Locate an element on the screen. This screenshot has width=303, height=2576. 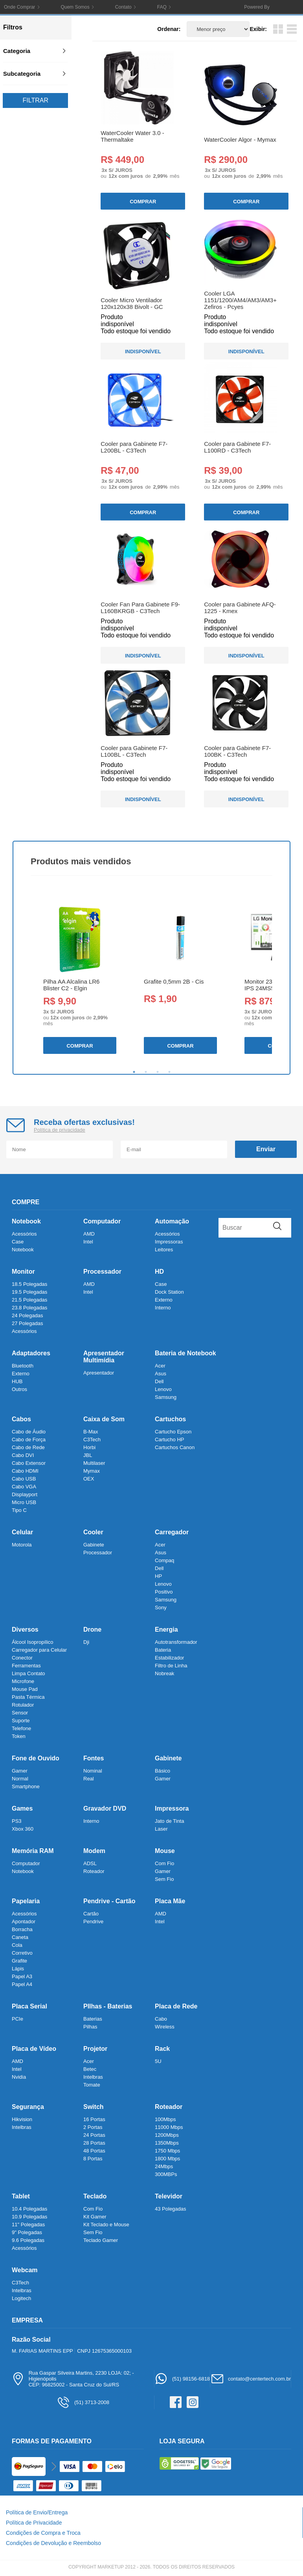
Cabo HDMI is located at coordinates (25, 1471).